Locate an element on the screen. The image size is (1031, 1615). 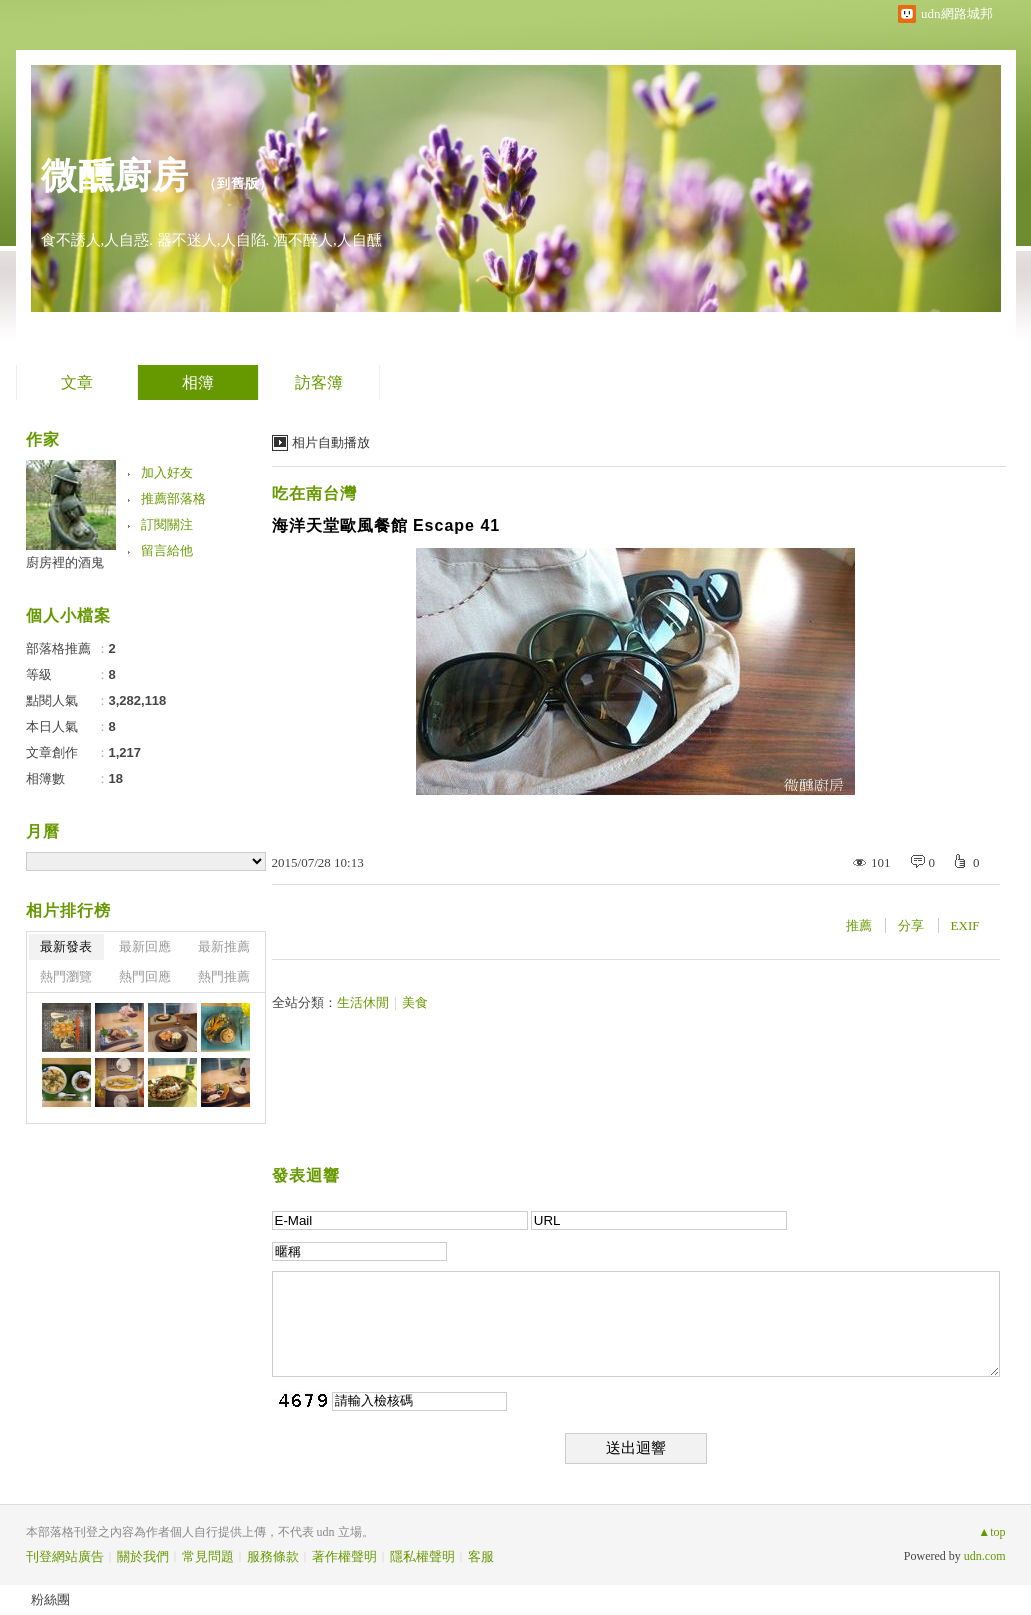
相片自動播放 is located at coordinates (331, 442).